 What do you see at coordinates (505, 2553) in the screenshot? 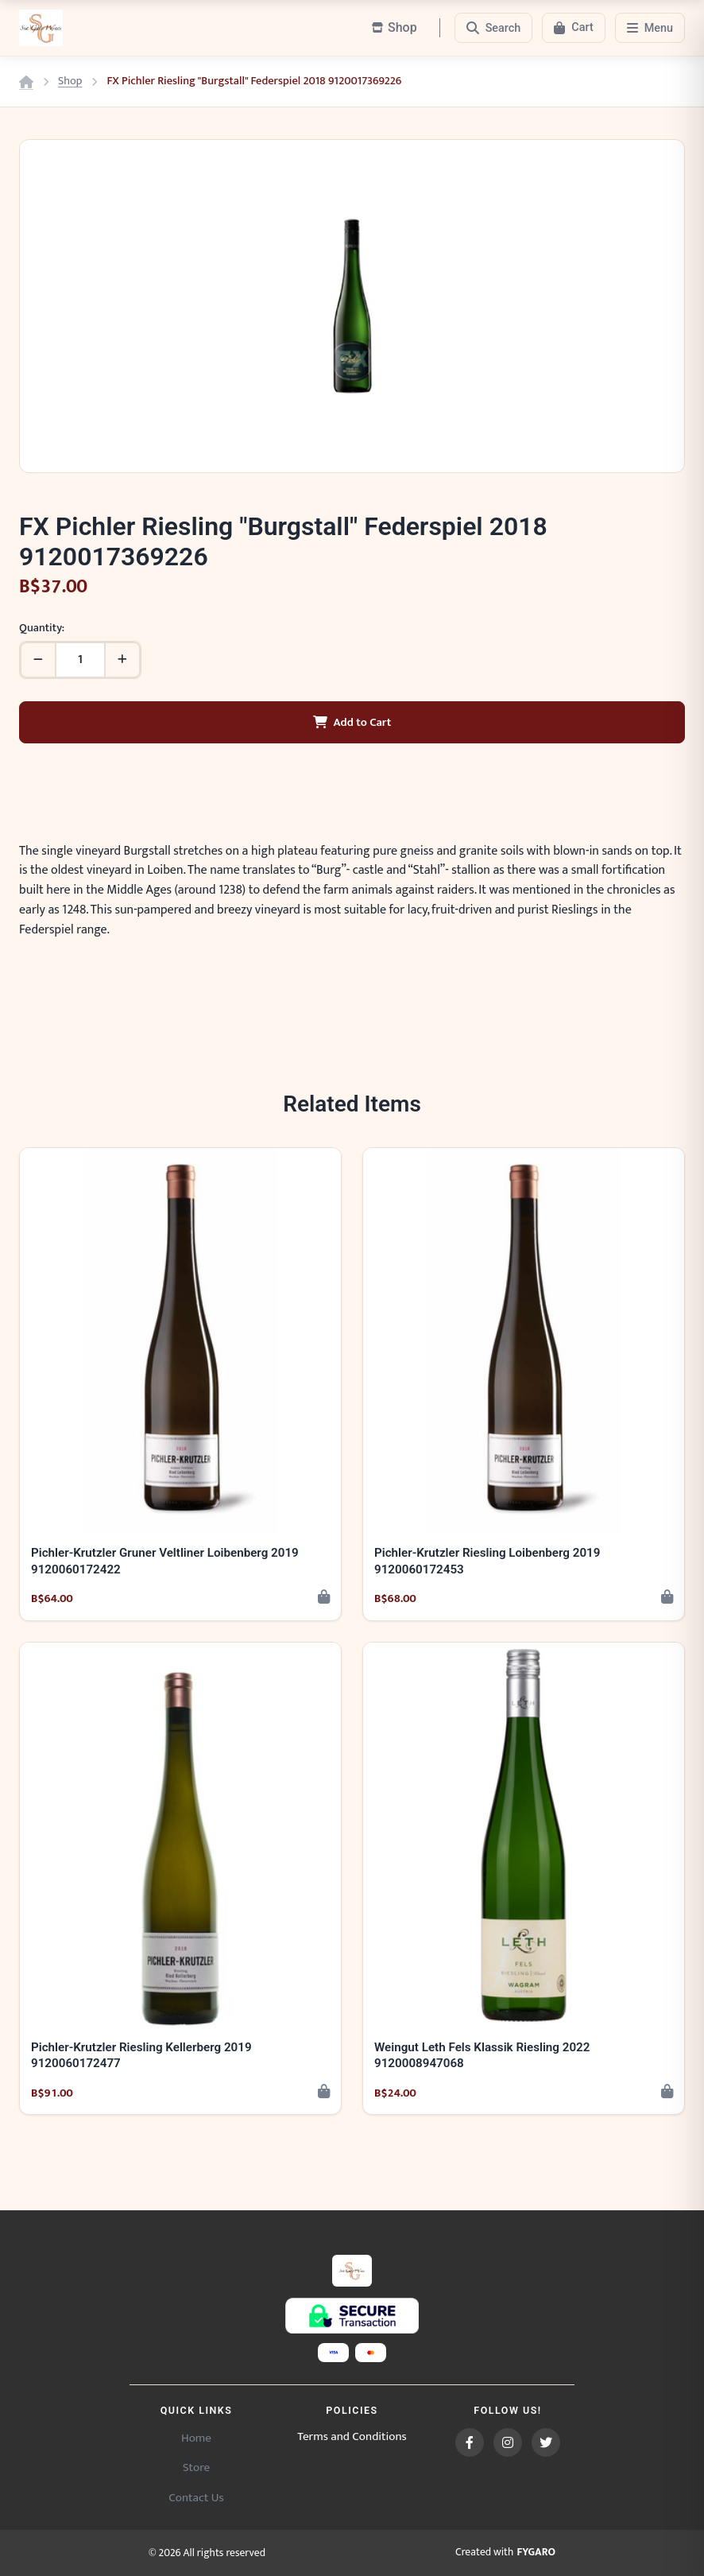
I see `Created with` at bounding box center [505, 2553].